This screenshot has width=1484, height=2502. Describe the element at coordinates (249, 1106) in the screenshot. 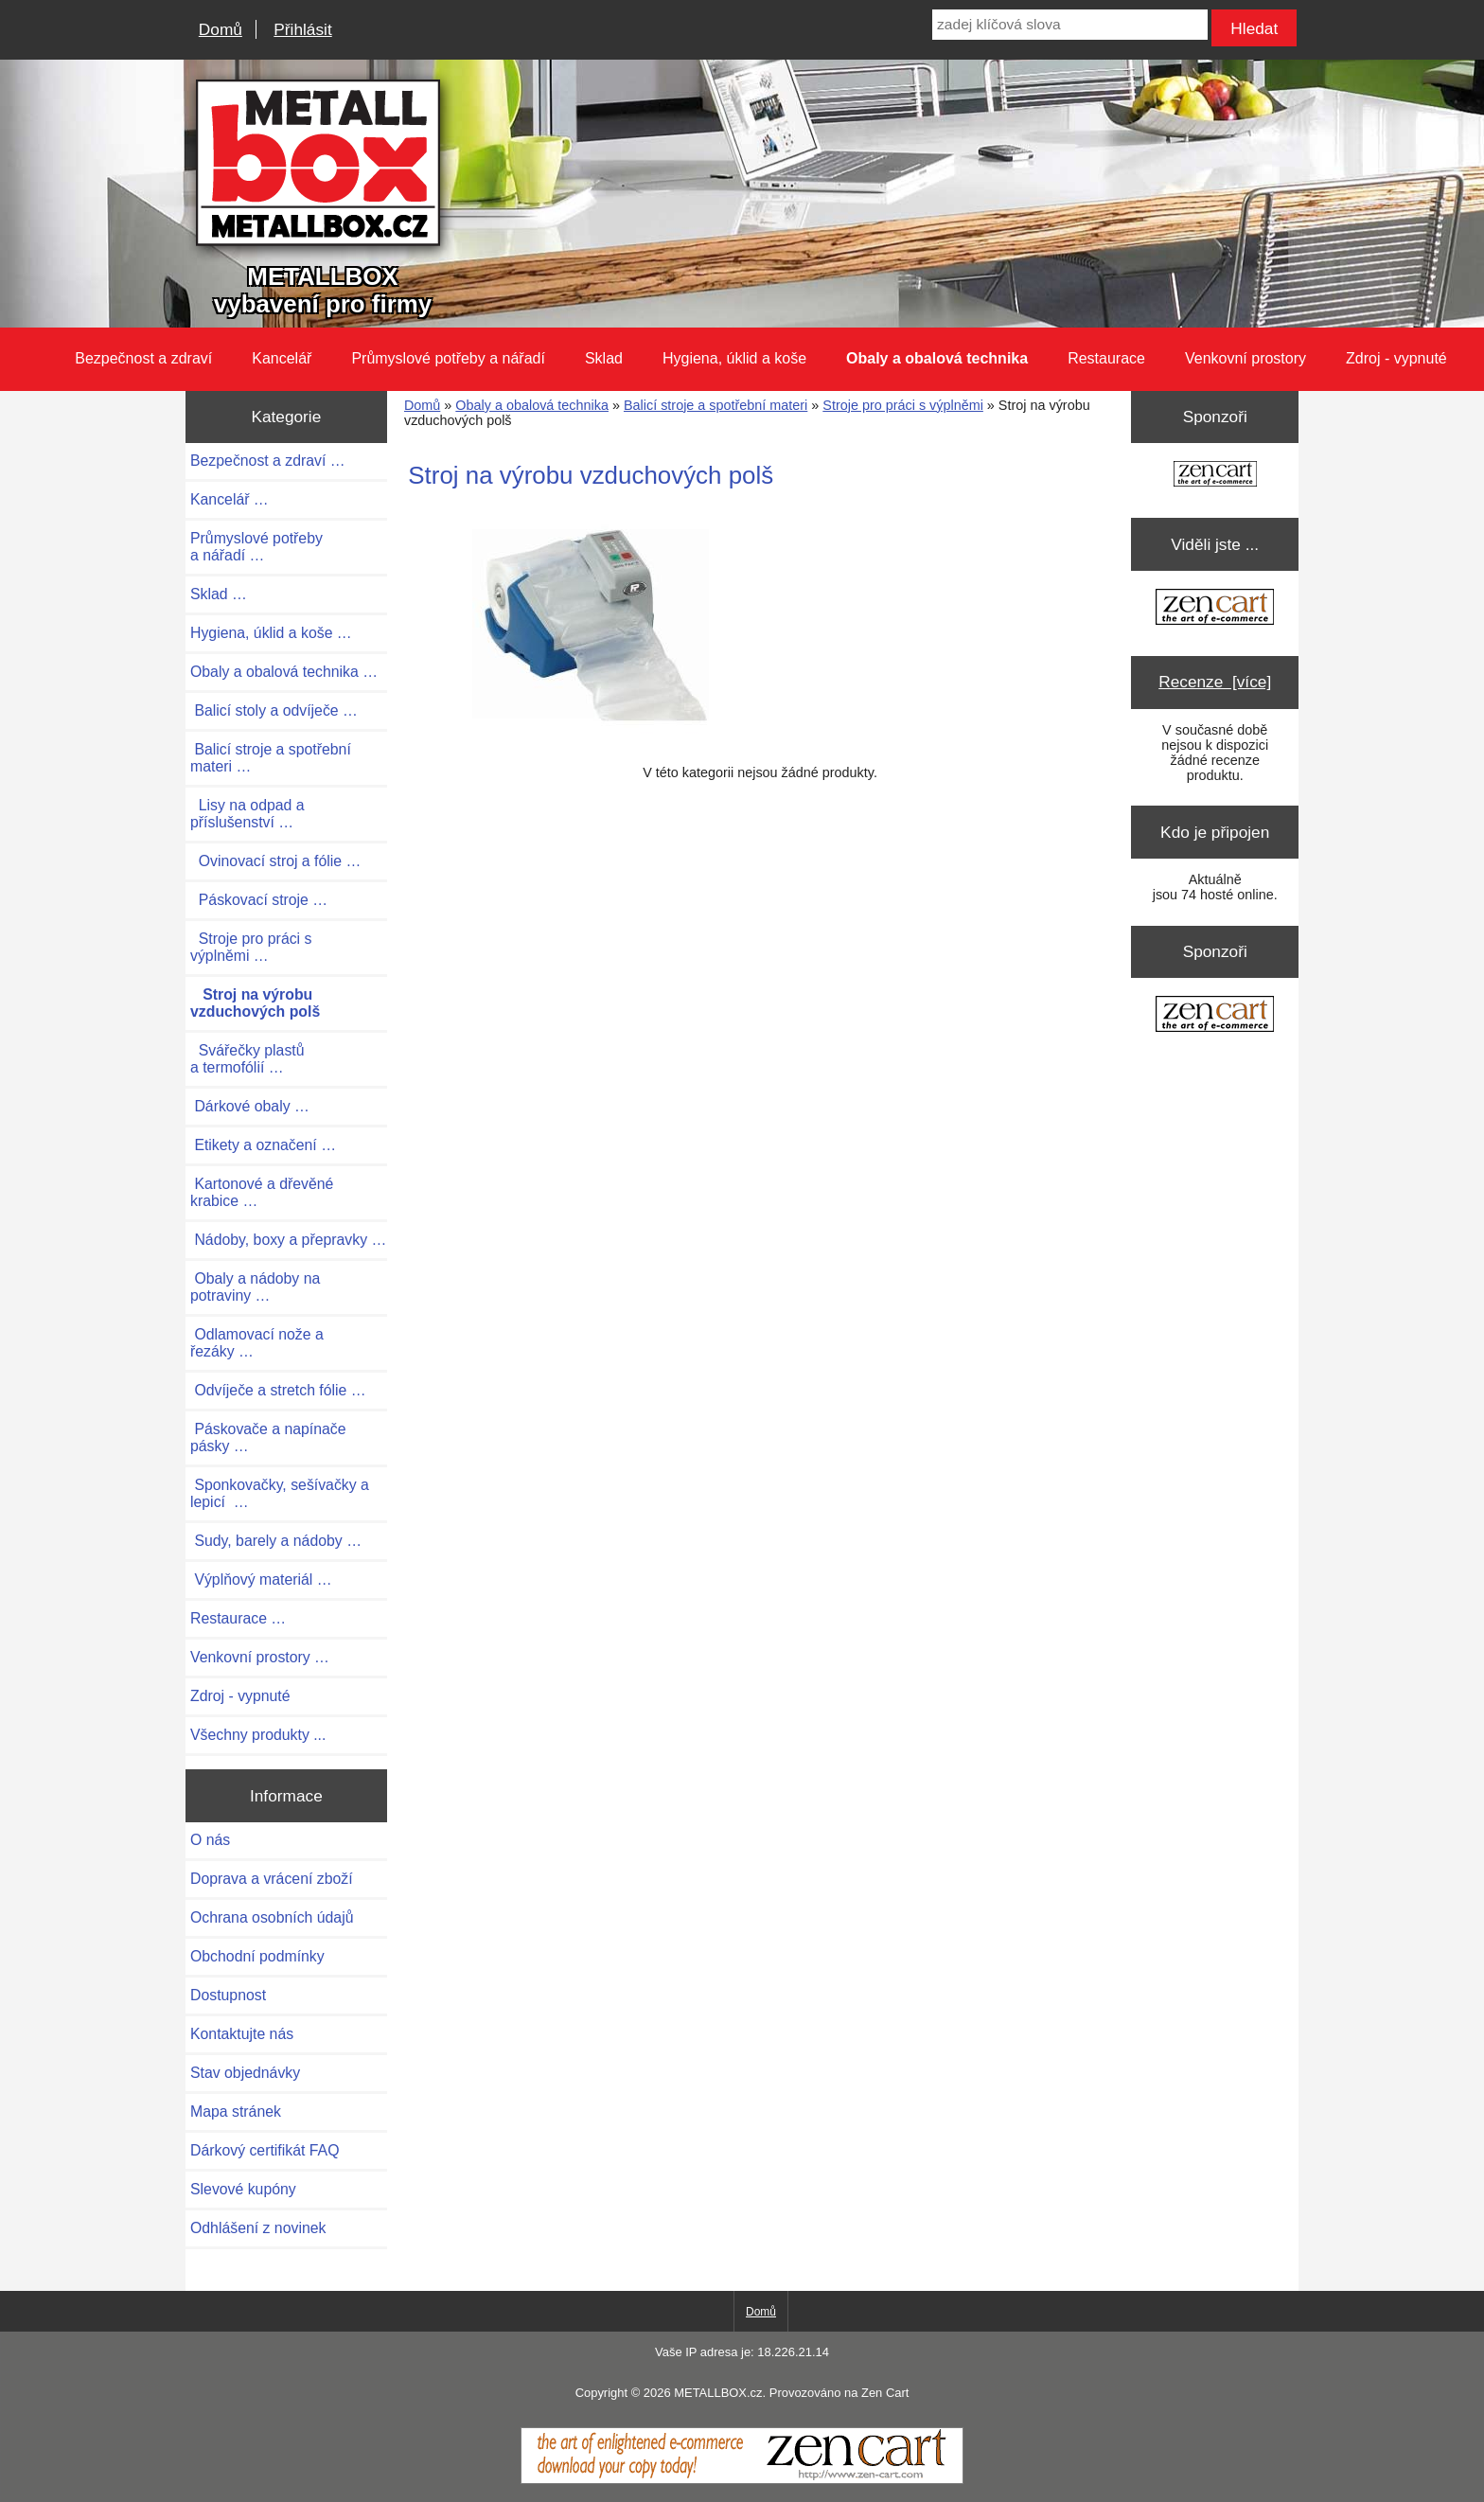

I see `Dárkové obaly …` at that location.